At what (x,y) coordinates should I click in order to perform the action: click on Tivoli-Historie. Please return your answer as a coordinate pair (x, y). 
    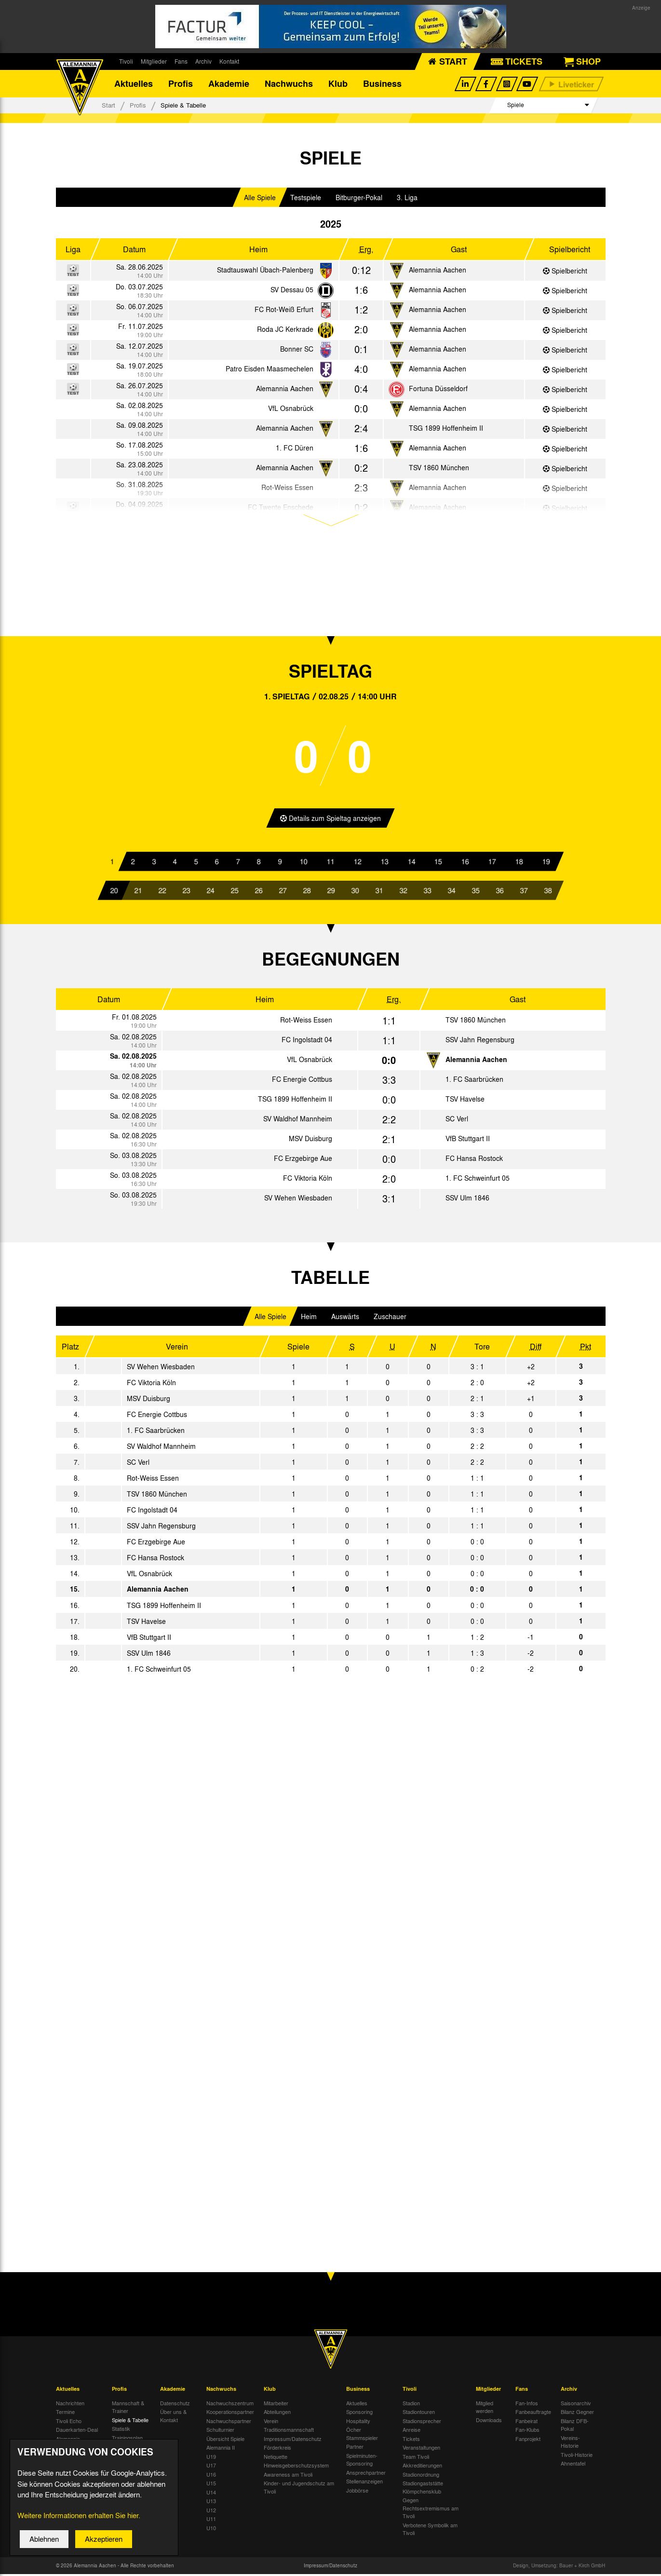
    Looking at the image, I should click on (577, 2456).